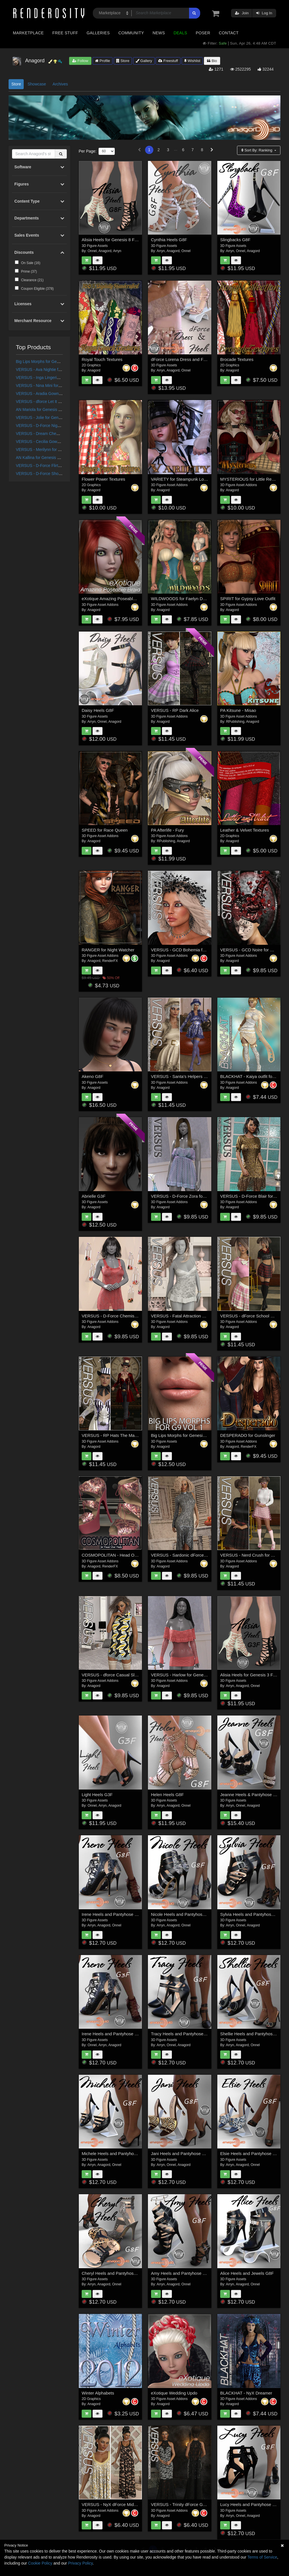 This screenshot has height=2576, width=289. What do you see at coordinates (182, 2033) in the screenshot?
I see `Tracy Heels and Pantyhose G8F` at bounding box center [182, 2033].